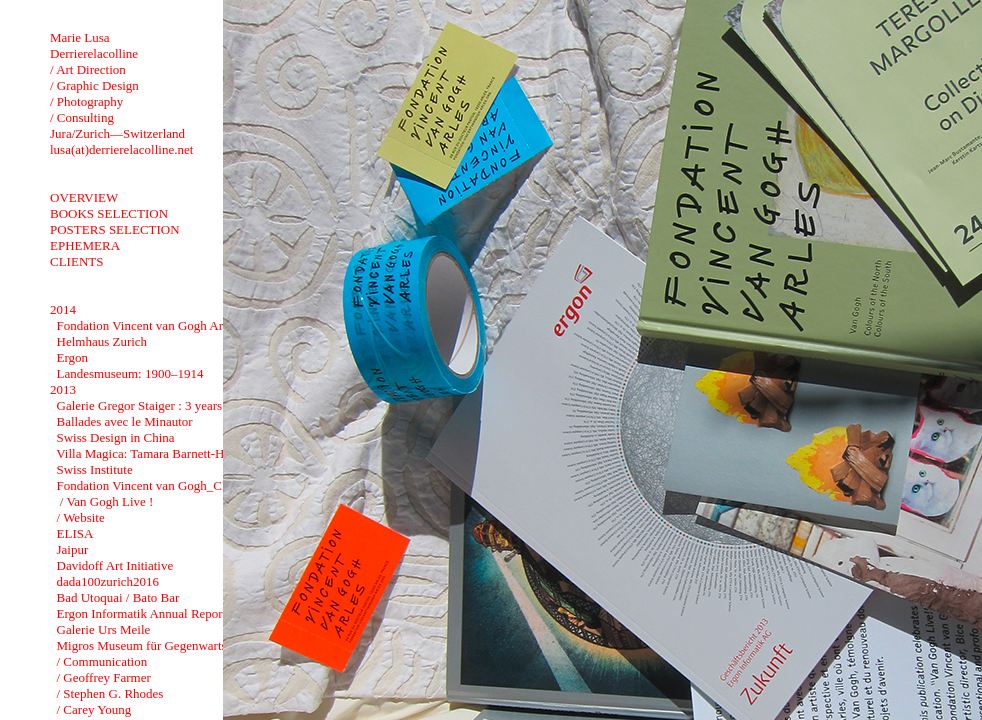 This screenshot has height=720, width=982. I want to click on Swiss Institute, so click(95, 469).